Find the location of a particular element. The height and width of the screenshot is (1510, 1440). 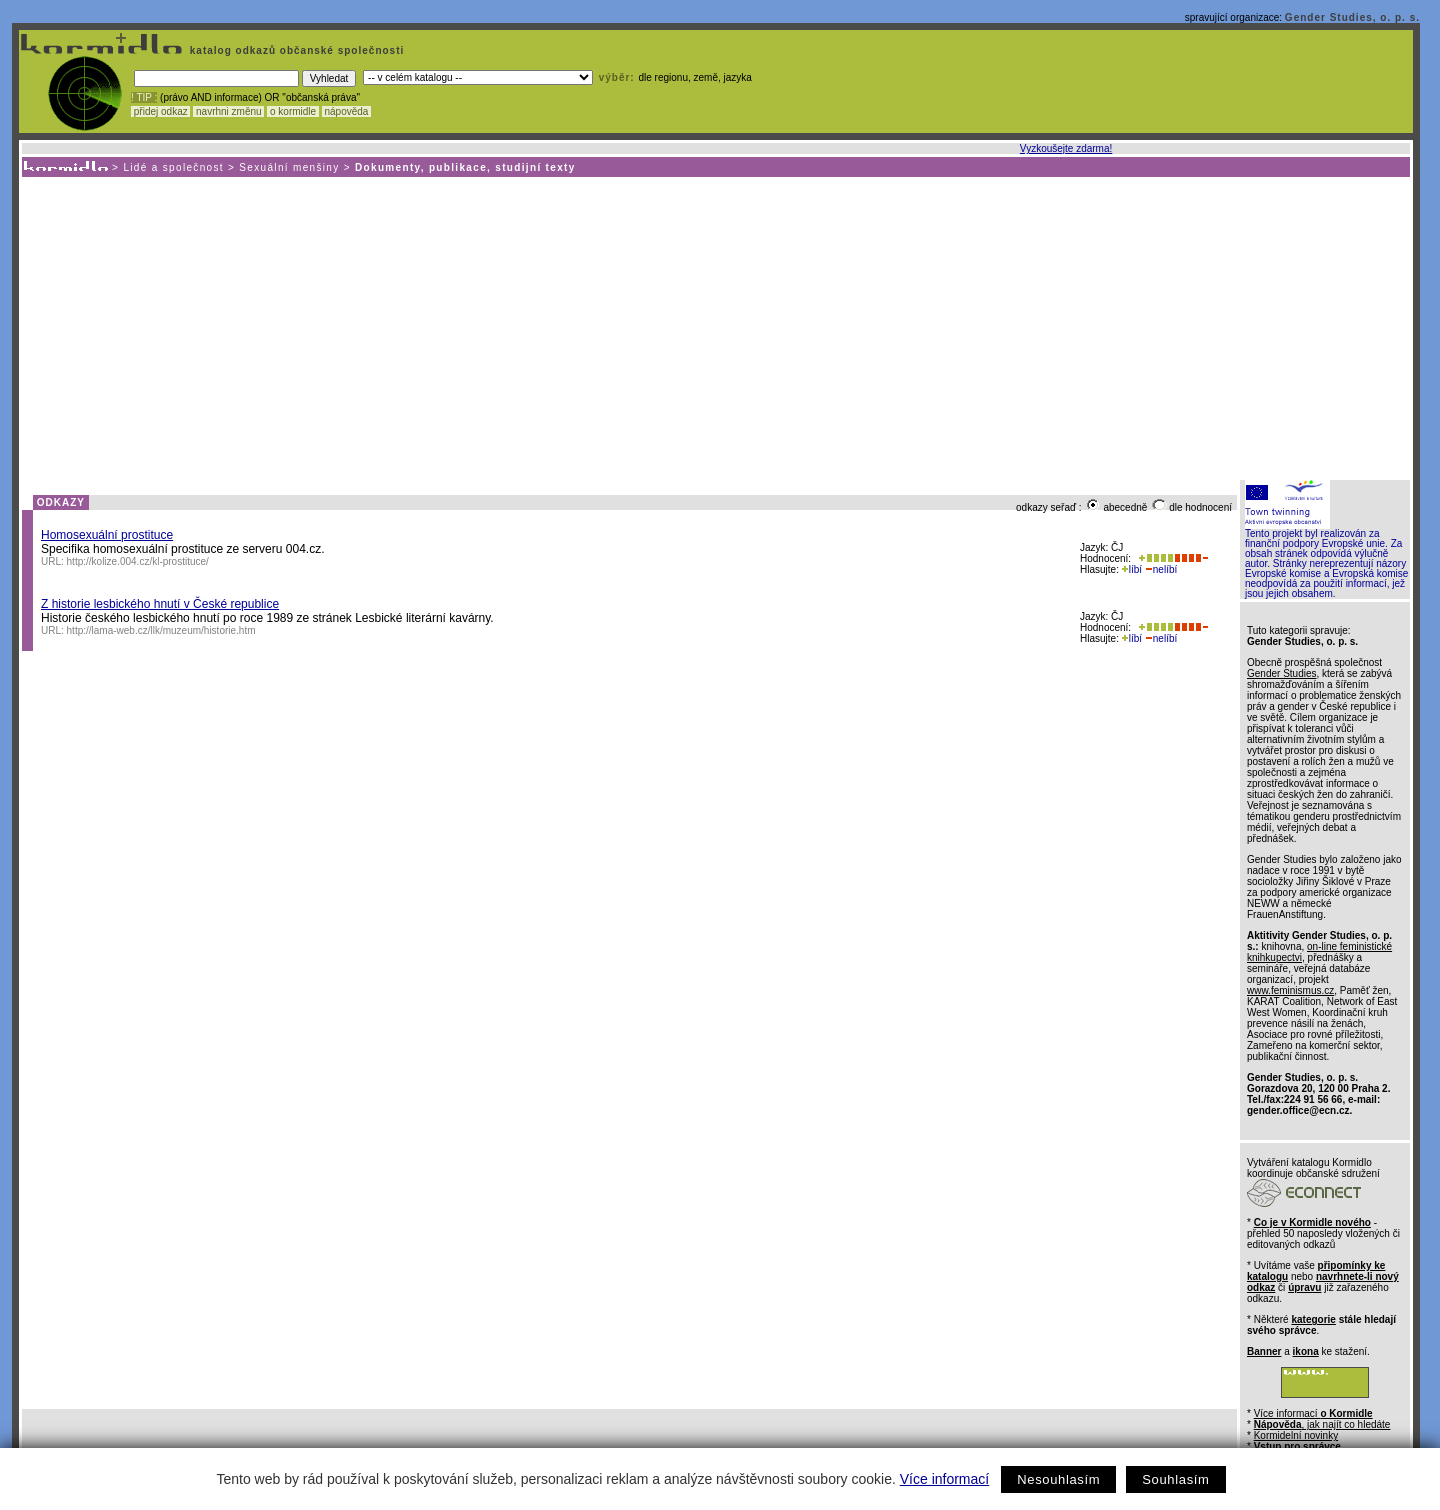

Homosexuální prostituce is located at coordinates (107, 535).